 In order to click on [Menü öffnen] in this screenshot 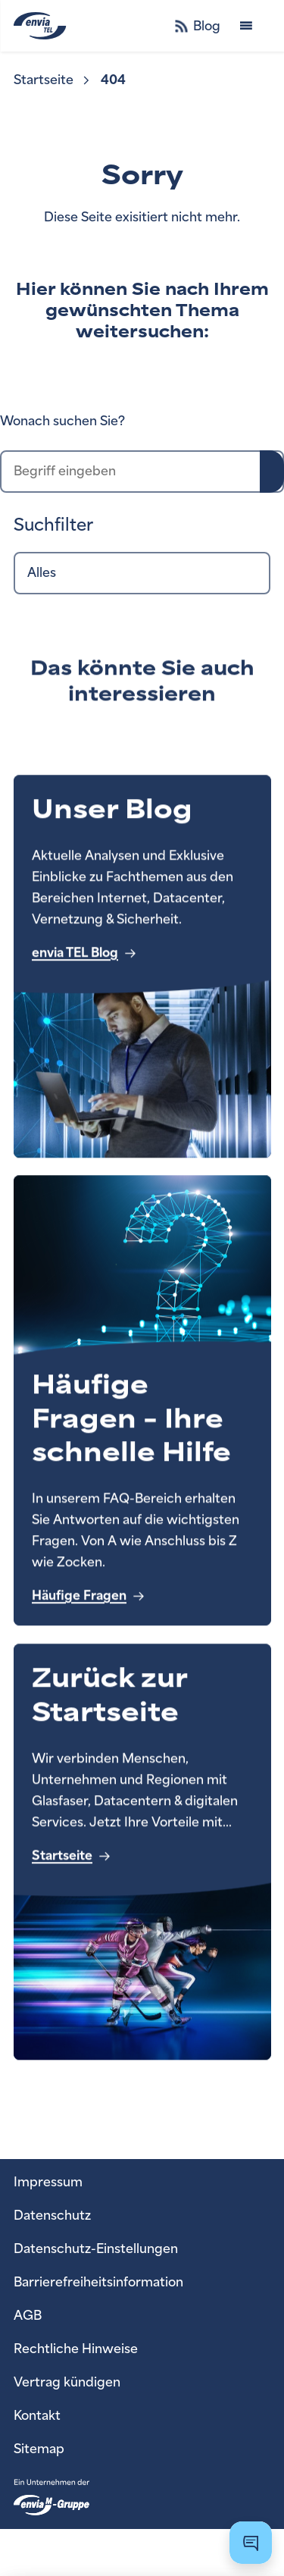, I will do `click(246, 26)`.